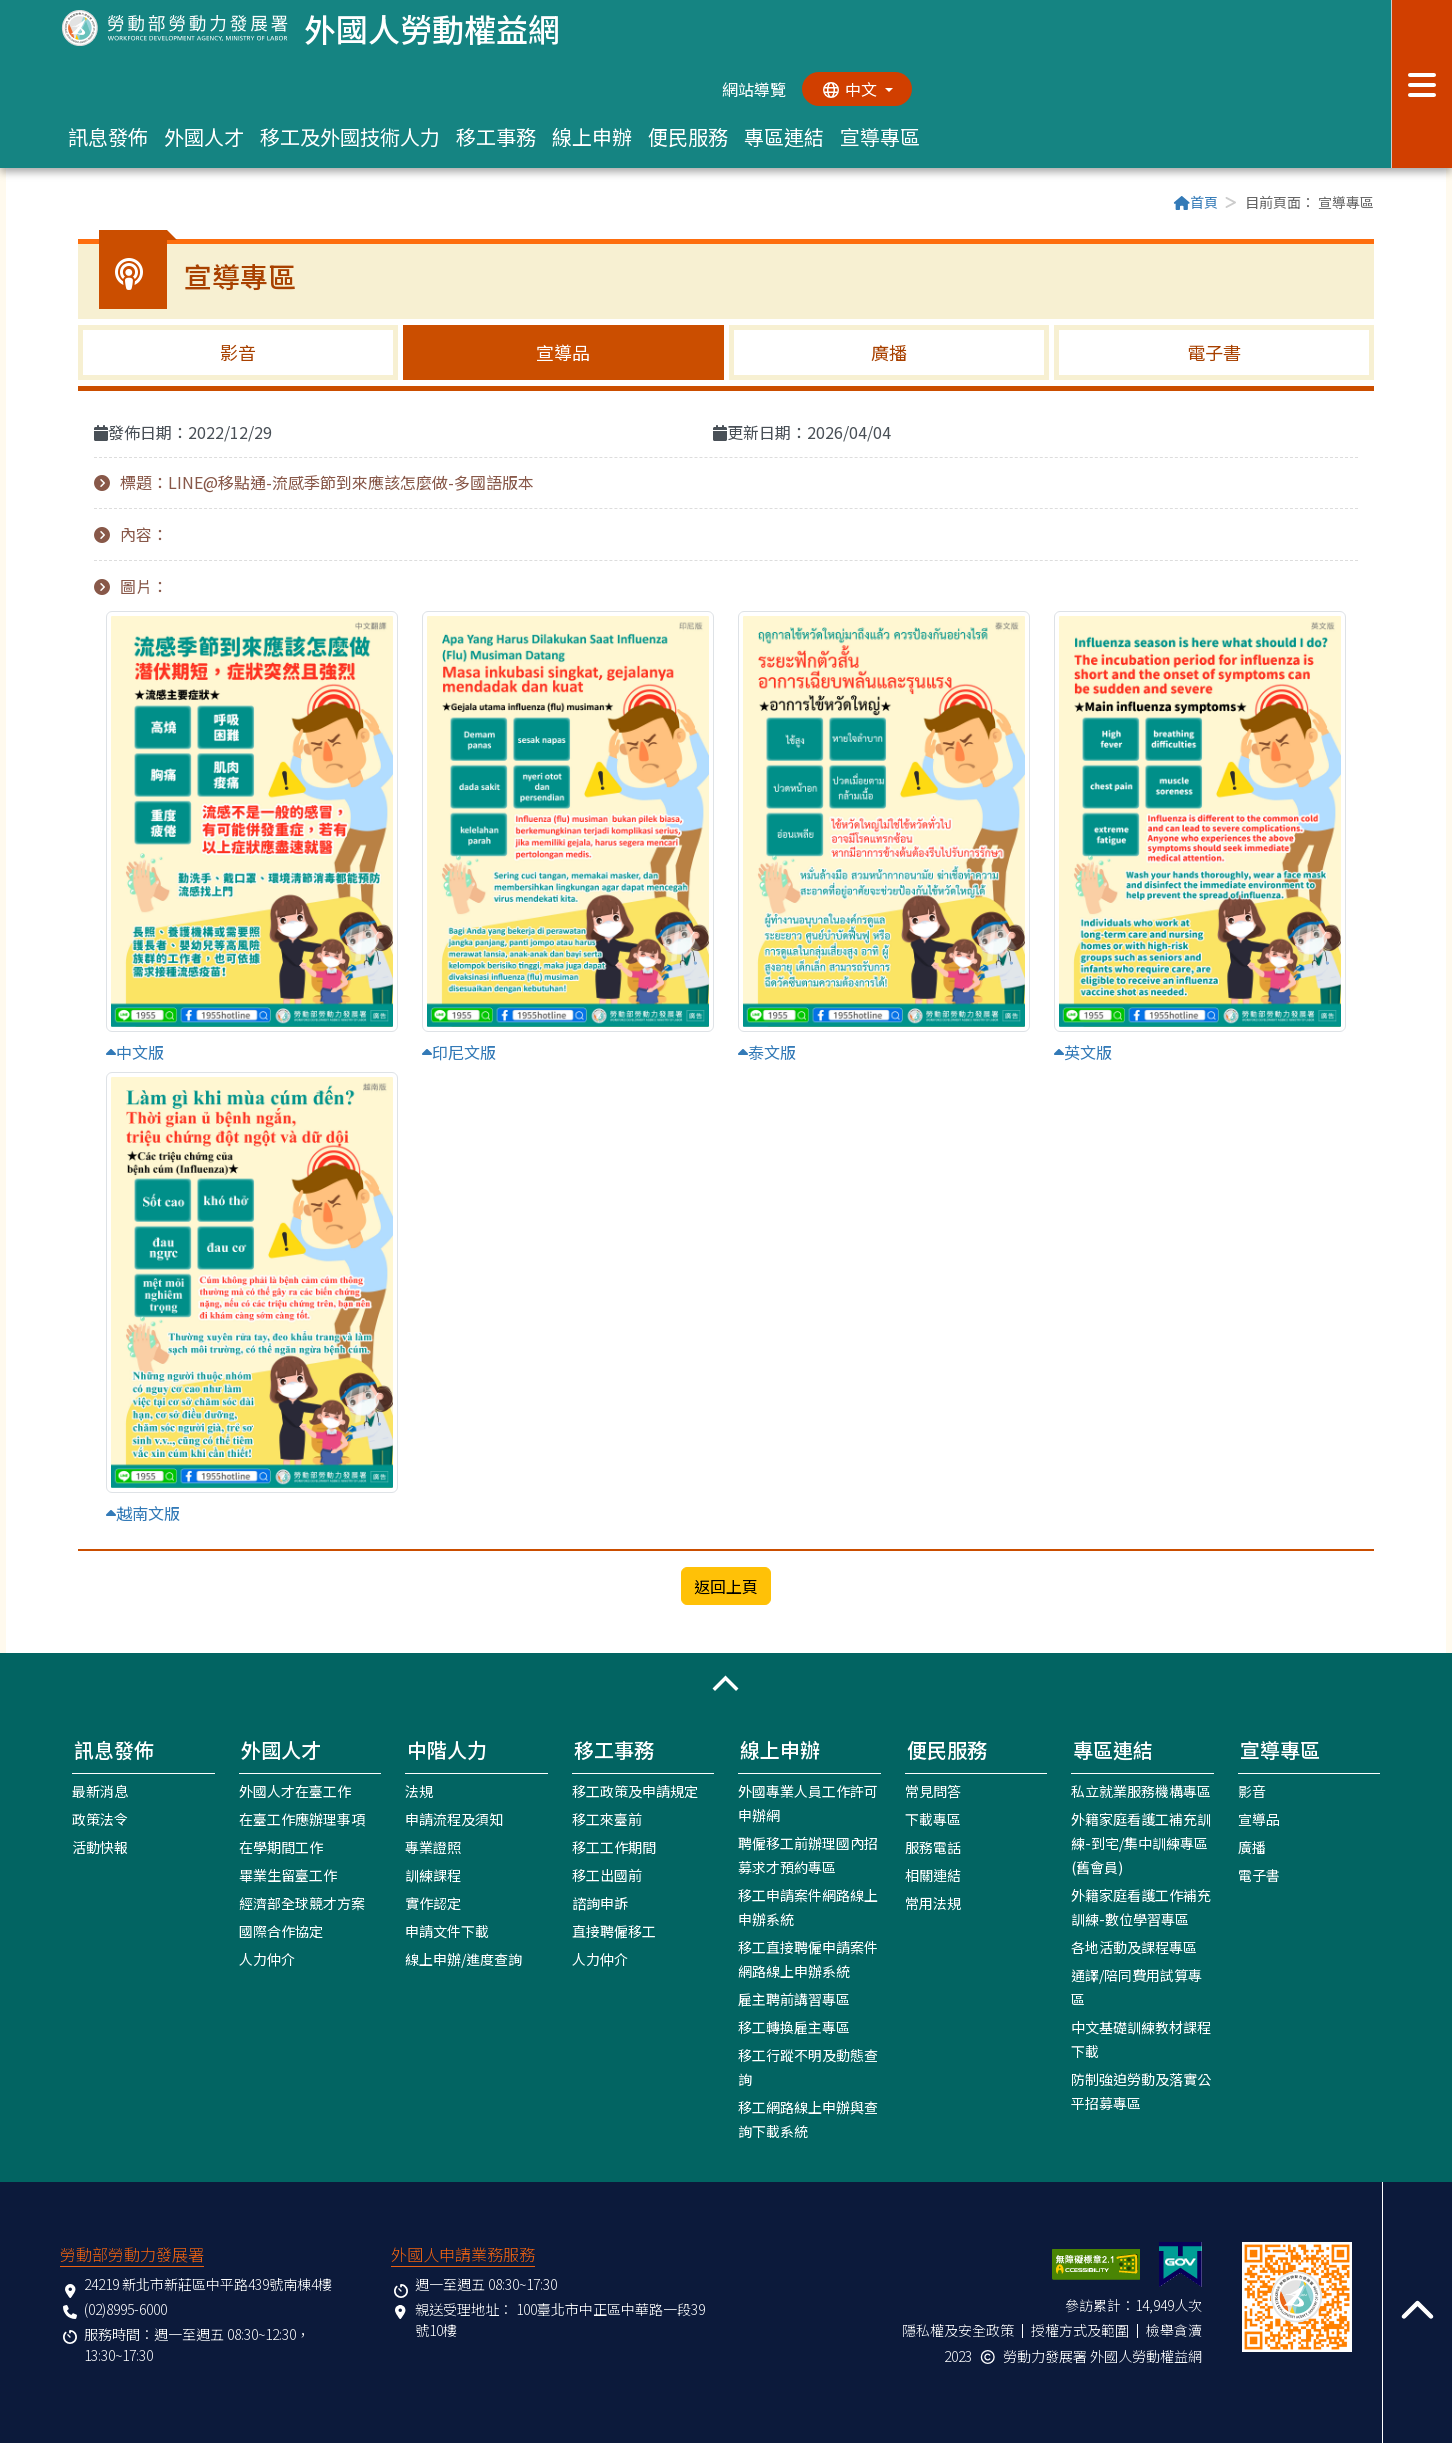 This screenshot has height=2443, width=1452. What do you see at coordinates (281, 1847) in the screenshot?
I see `在學期間工作` at bounding box center [281, 1847].